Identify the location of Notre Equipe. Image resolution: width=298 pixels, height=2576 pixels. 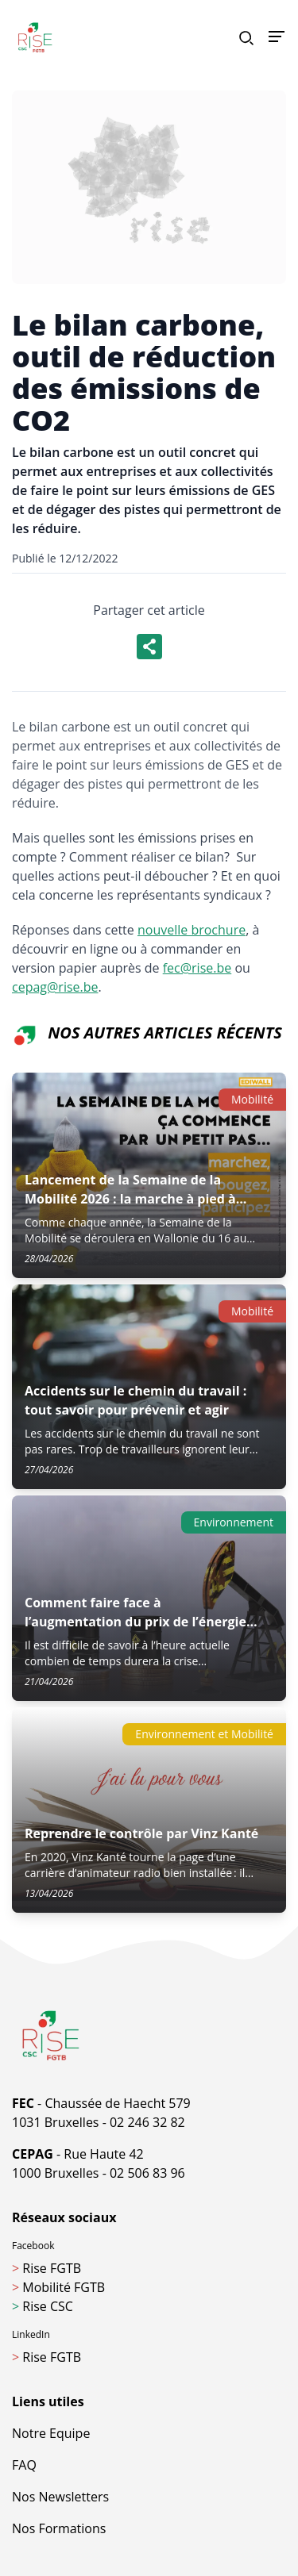
(51, 2433).